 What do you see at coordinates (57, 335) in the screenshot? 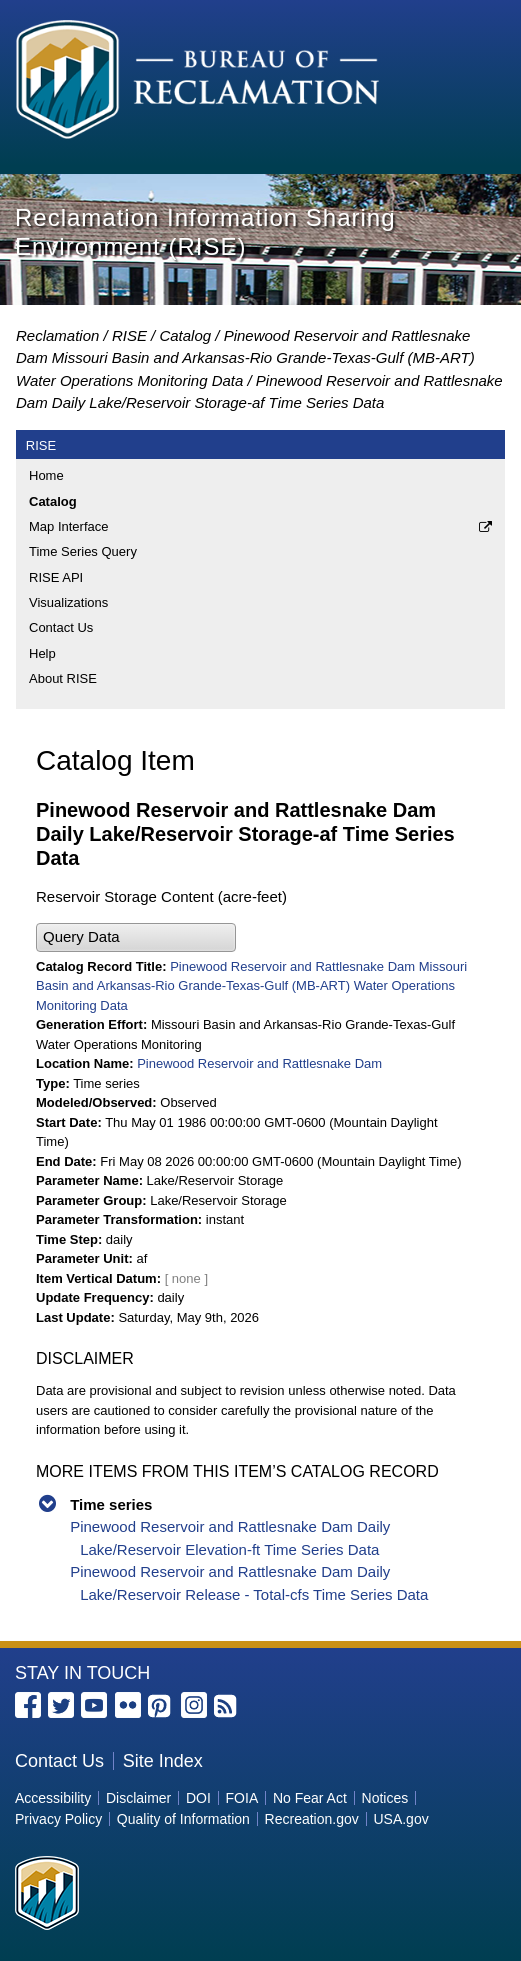
I see `Reclamation` at bounding box center [57, 335].